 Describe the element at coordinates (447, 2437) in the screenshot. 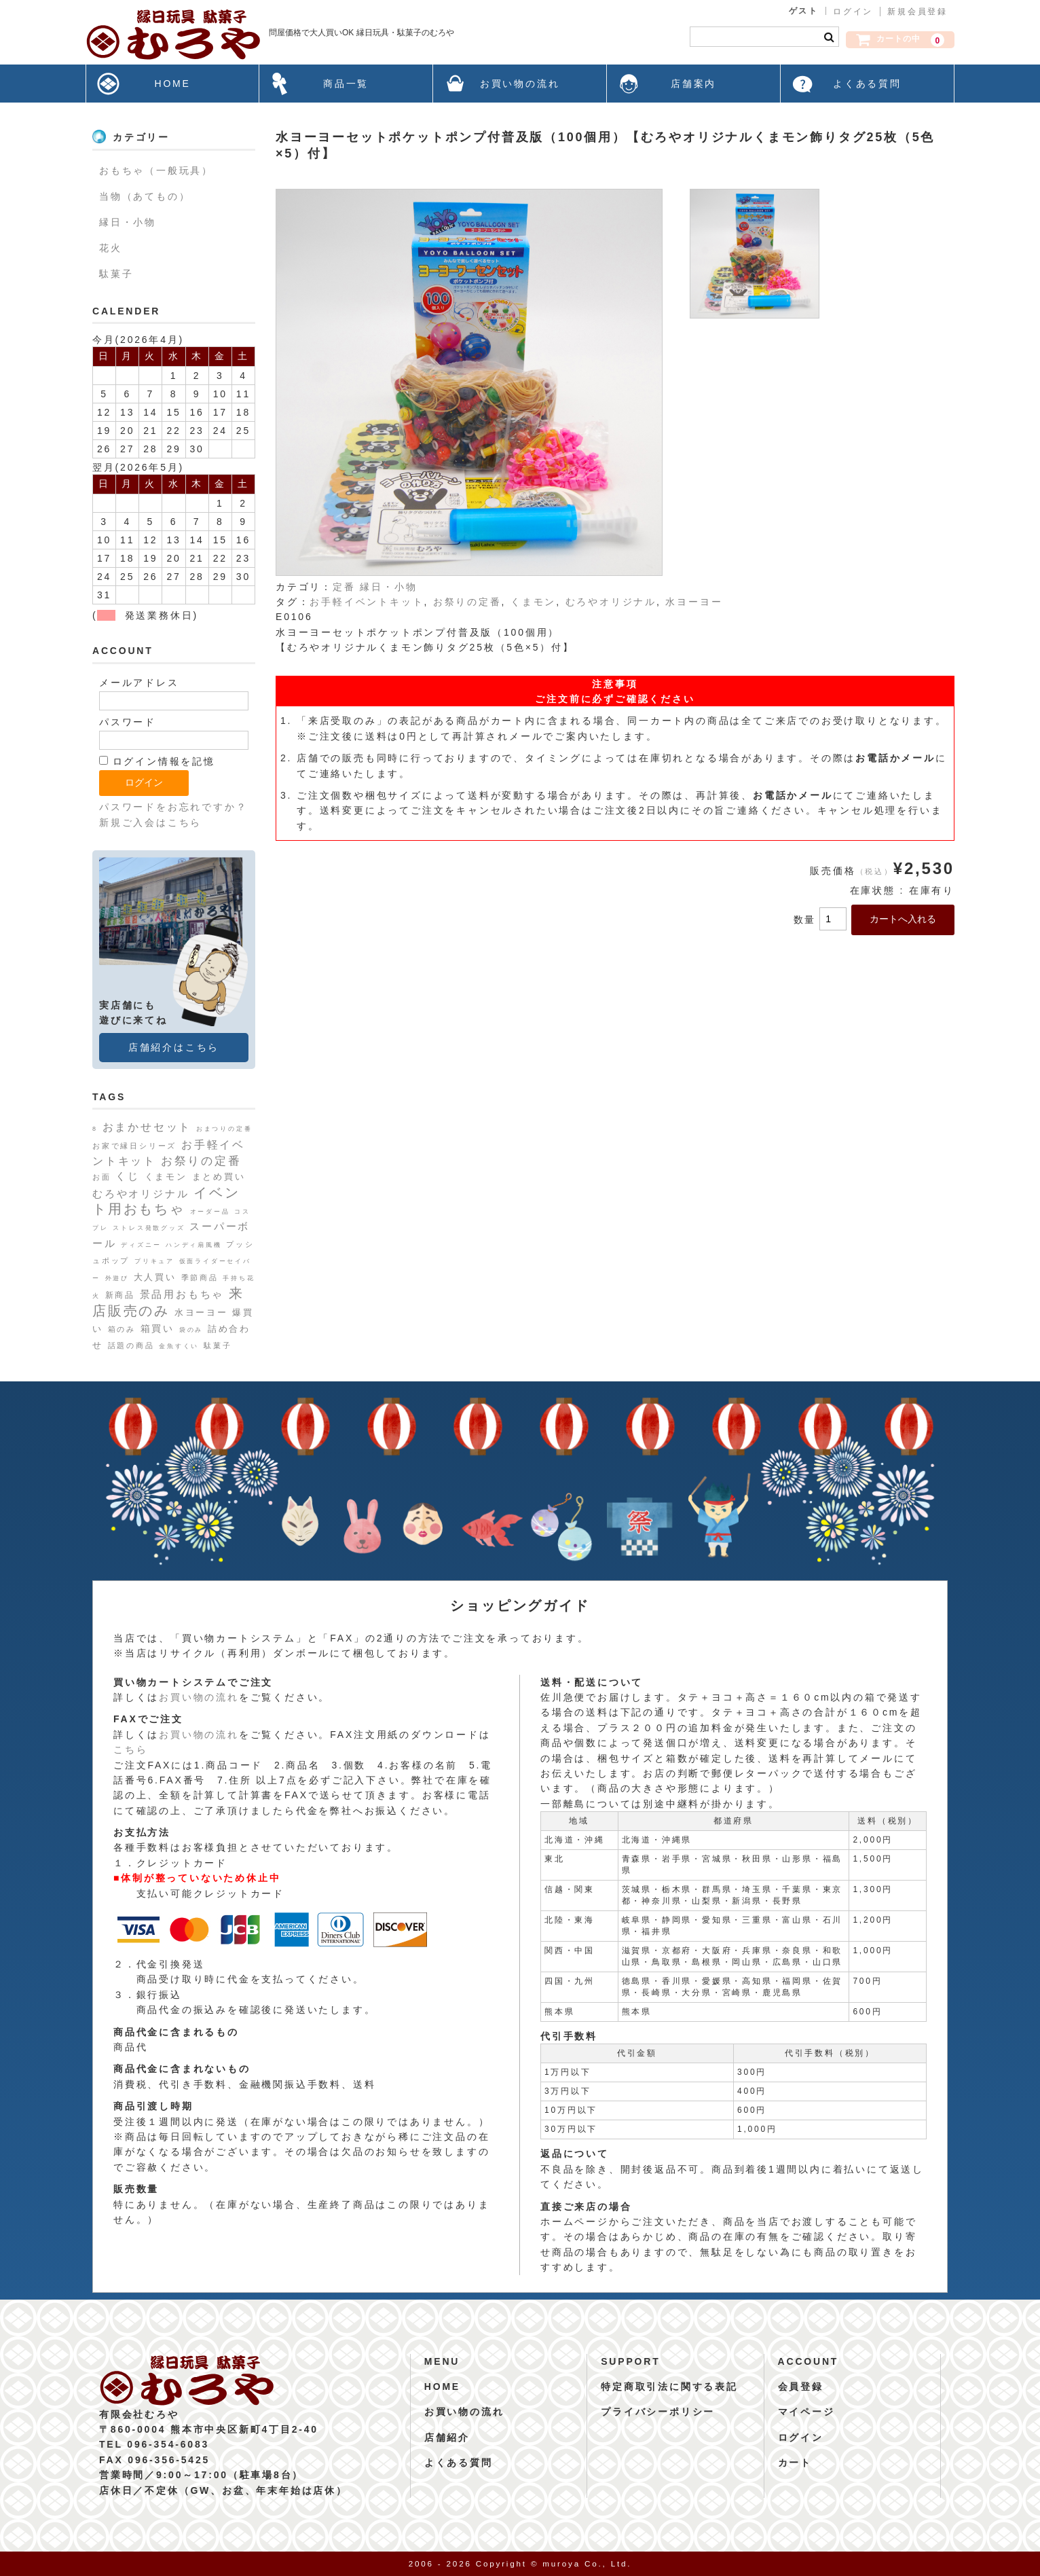

I see `店舗紹介` at that location.